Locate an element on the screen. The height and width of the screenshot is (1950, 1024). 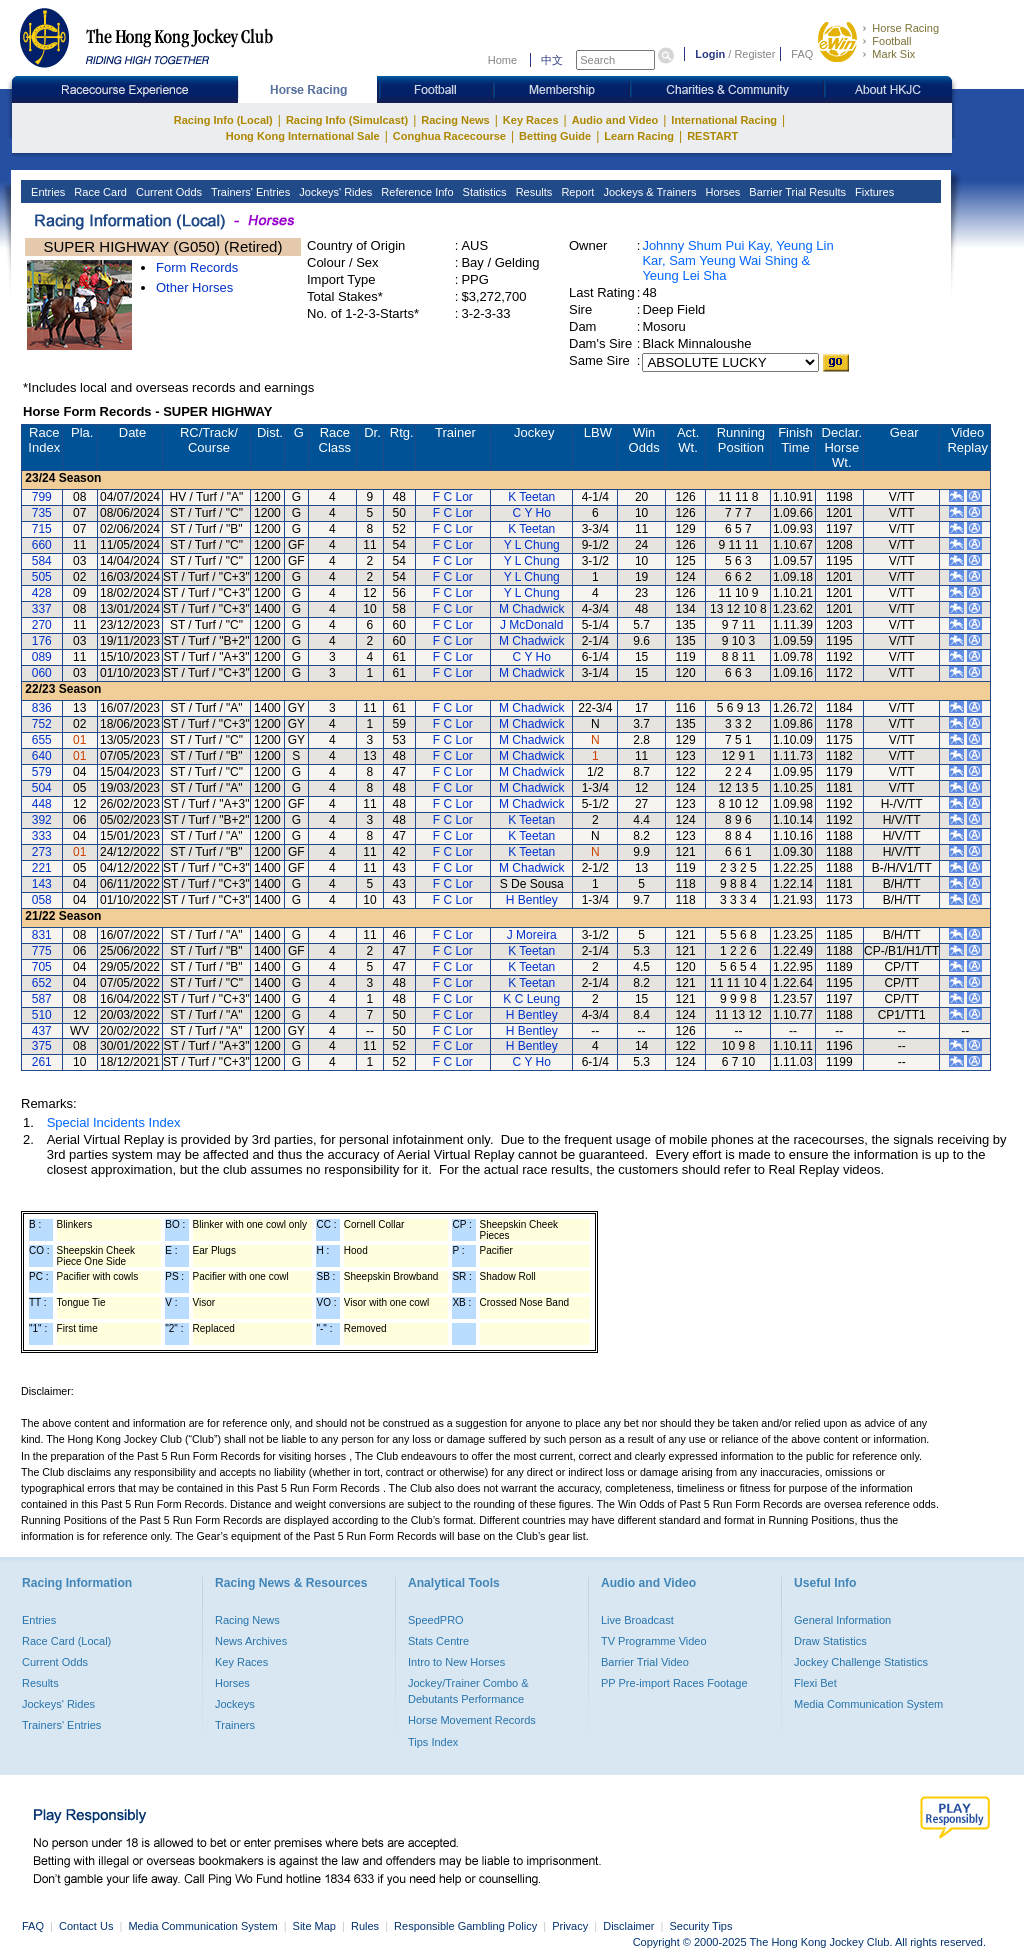
Home is located at coordinates (502, 60).